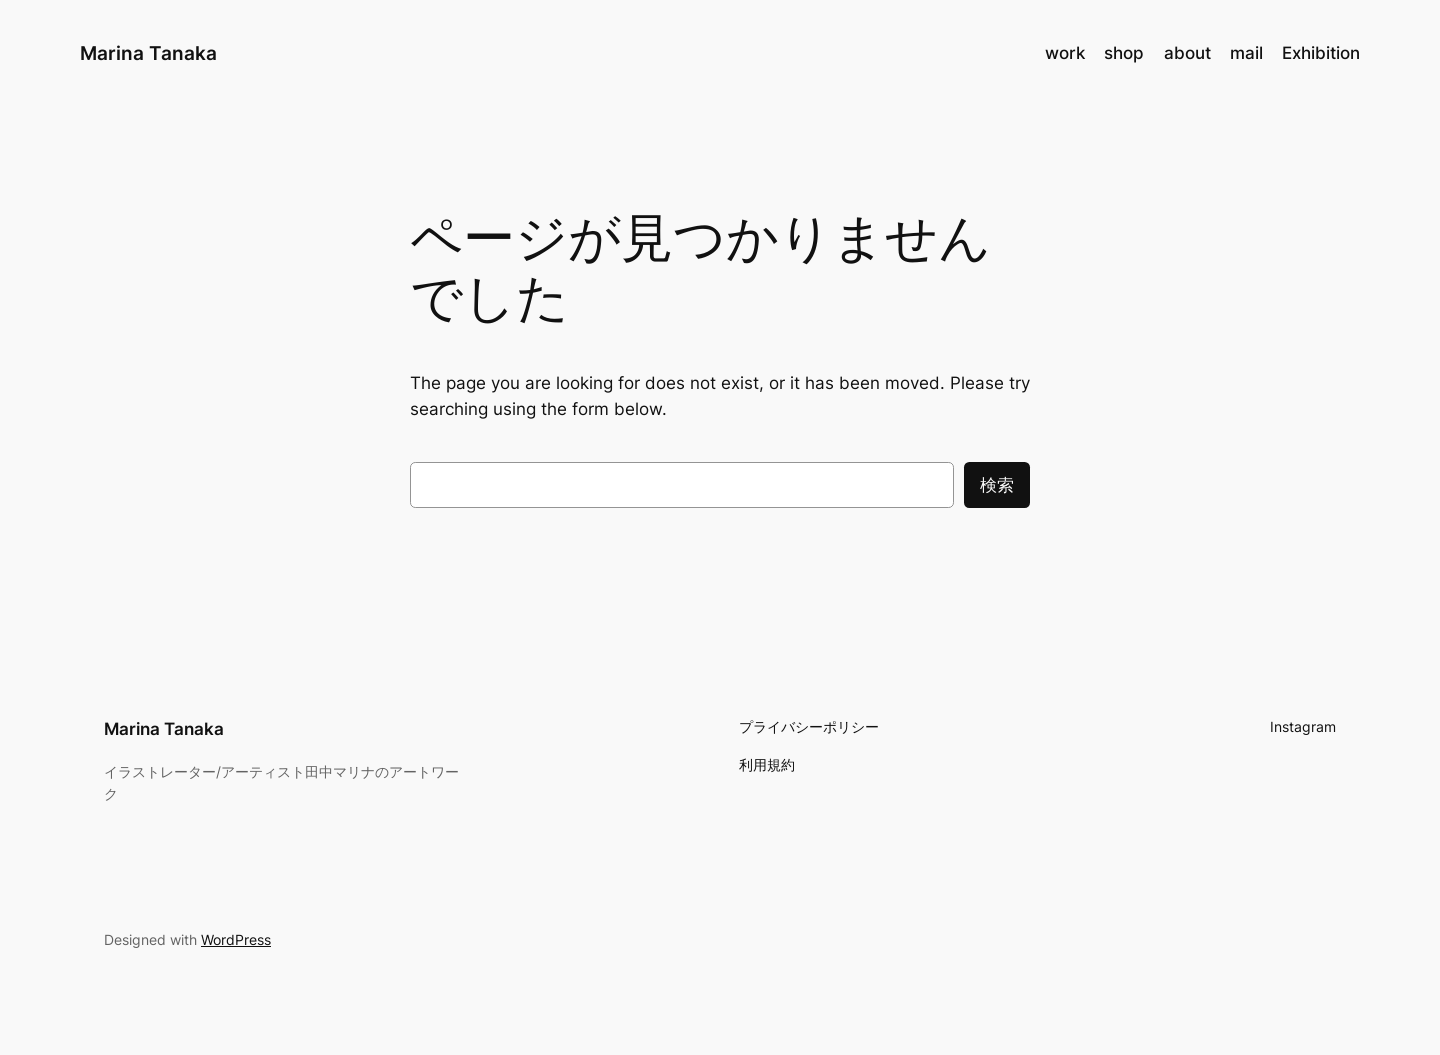 The width and height of the screenshot is (1440, 1055). Describe the element at coordinates (148, 53) in the screenshot. I see `Marina Tanaka` at that location.